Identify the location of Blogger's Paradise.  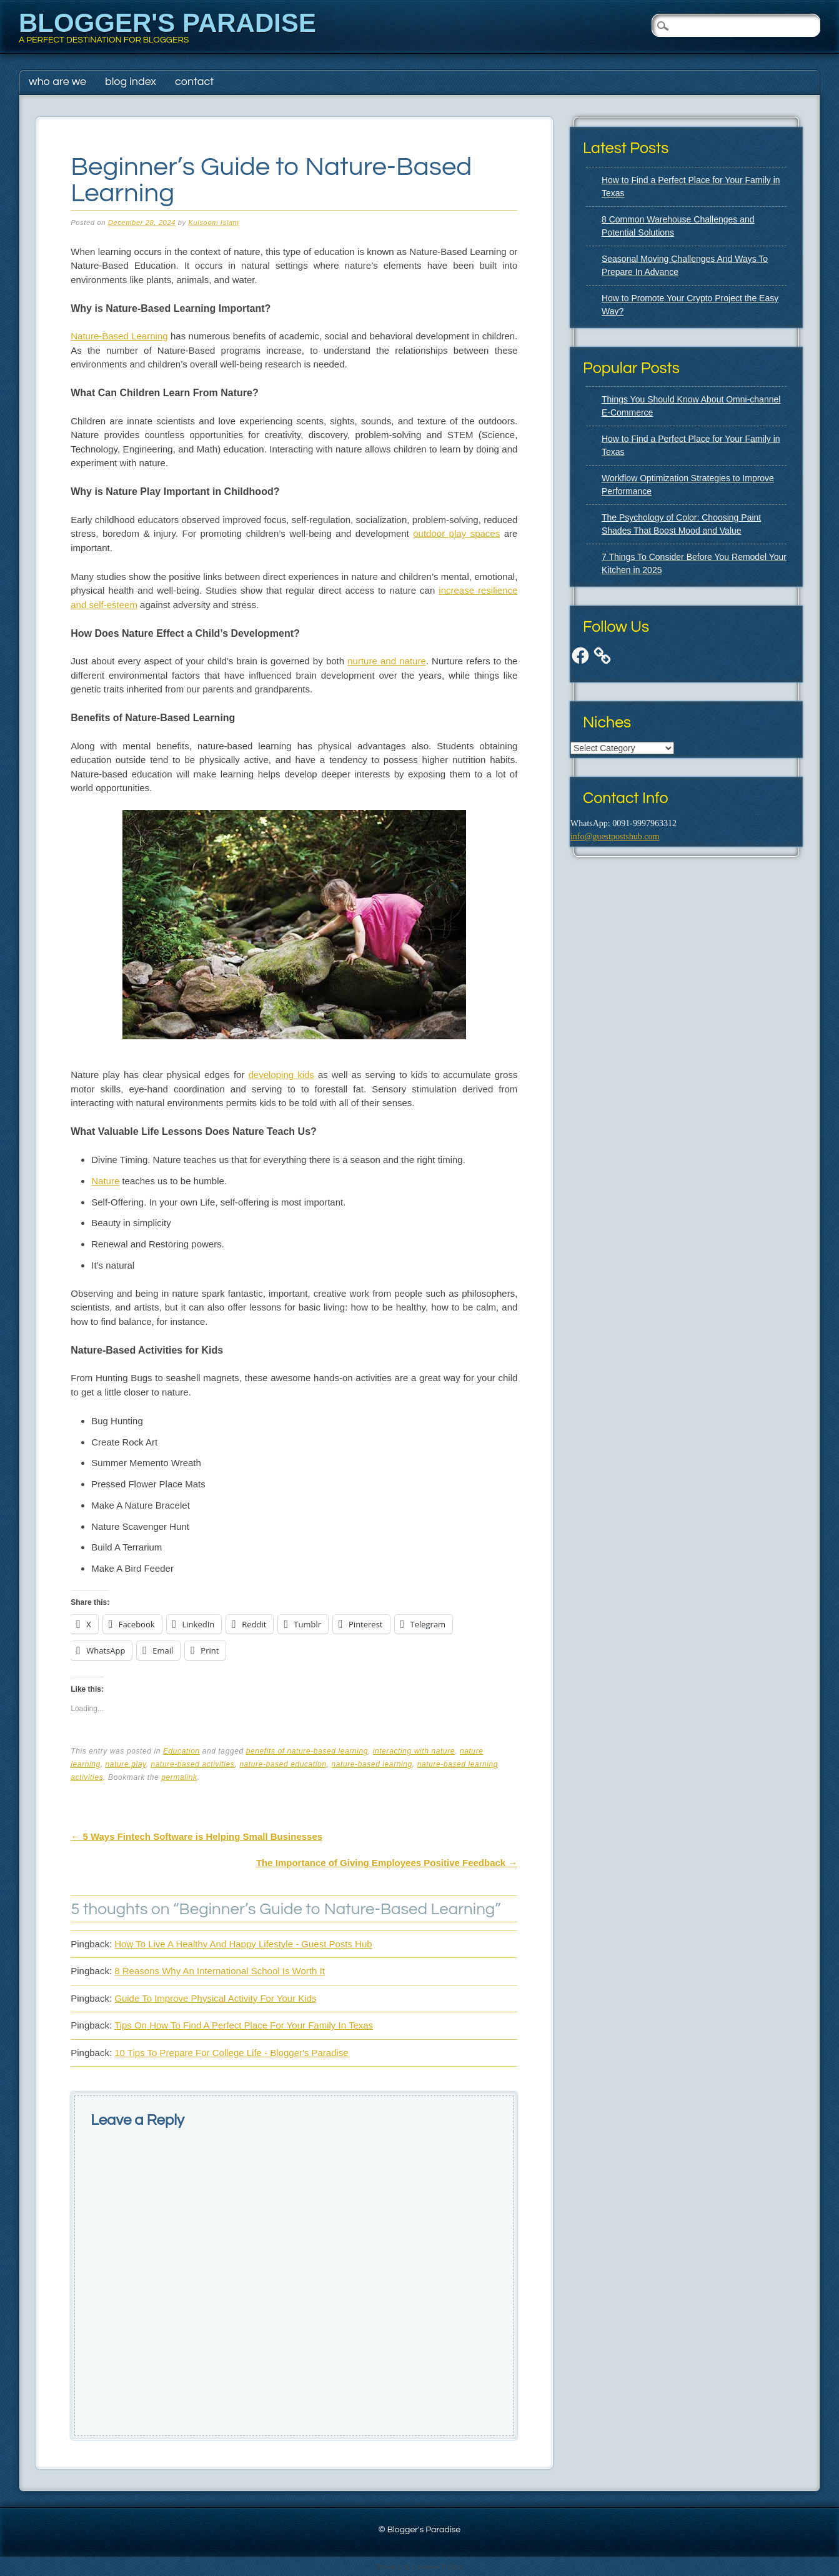
(167, 22).